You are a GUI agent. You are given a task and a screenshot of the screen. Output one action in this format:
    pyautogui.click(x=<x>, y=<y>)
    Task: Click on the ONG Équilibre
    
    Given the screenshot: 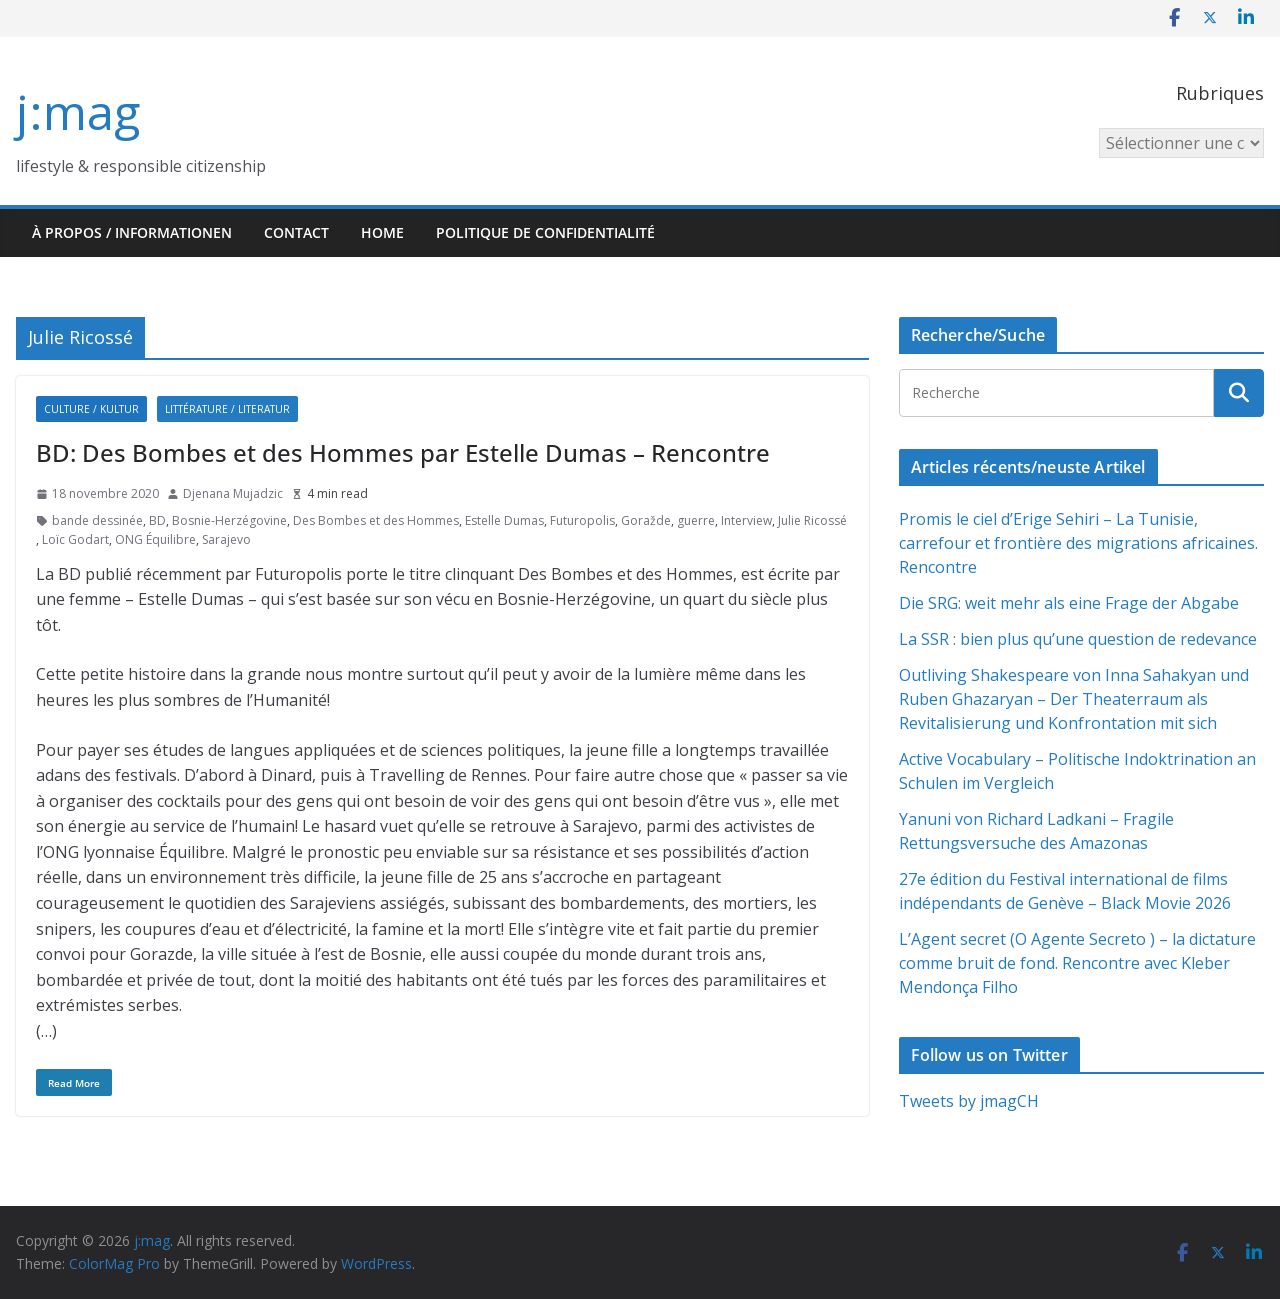 What is the action you would take?
    pyautogui.click(x=155, y=539)
    